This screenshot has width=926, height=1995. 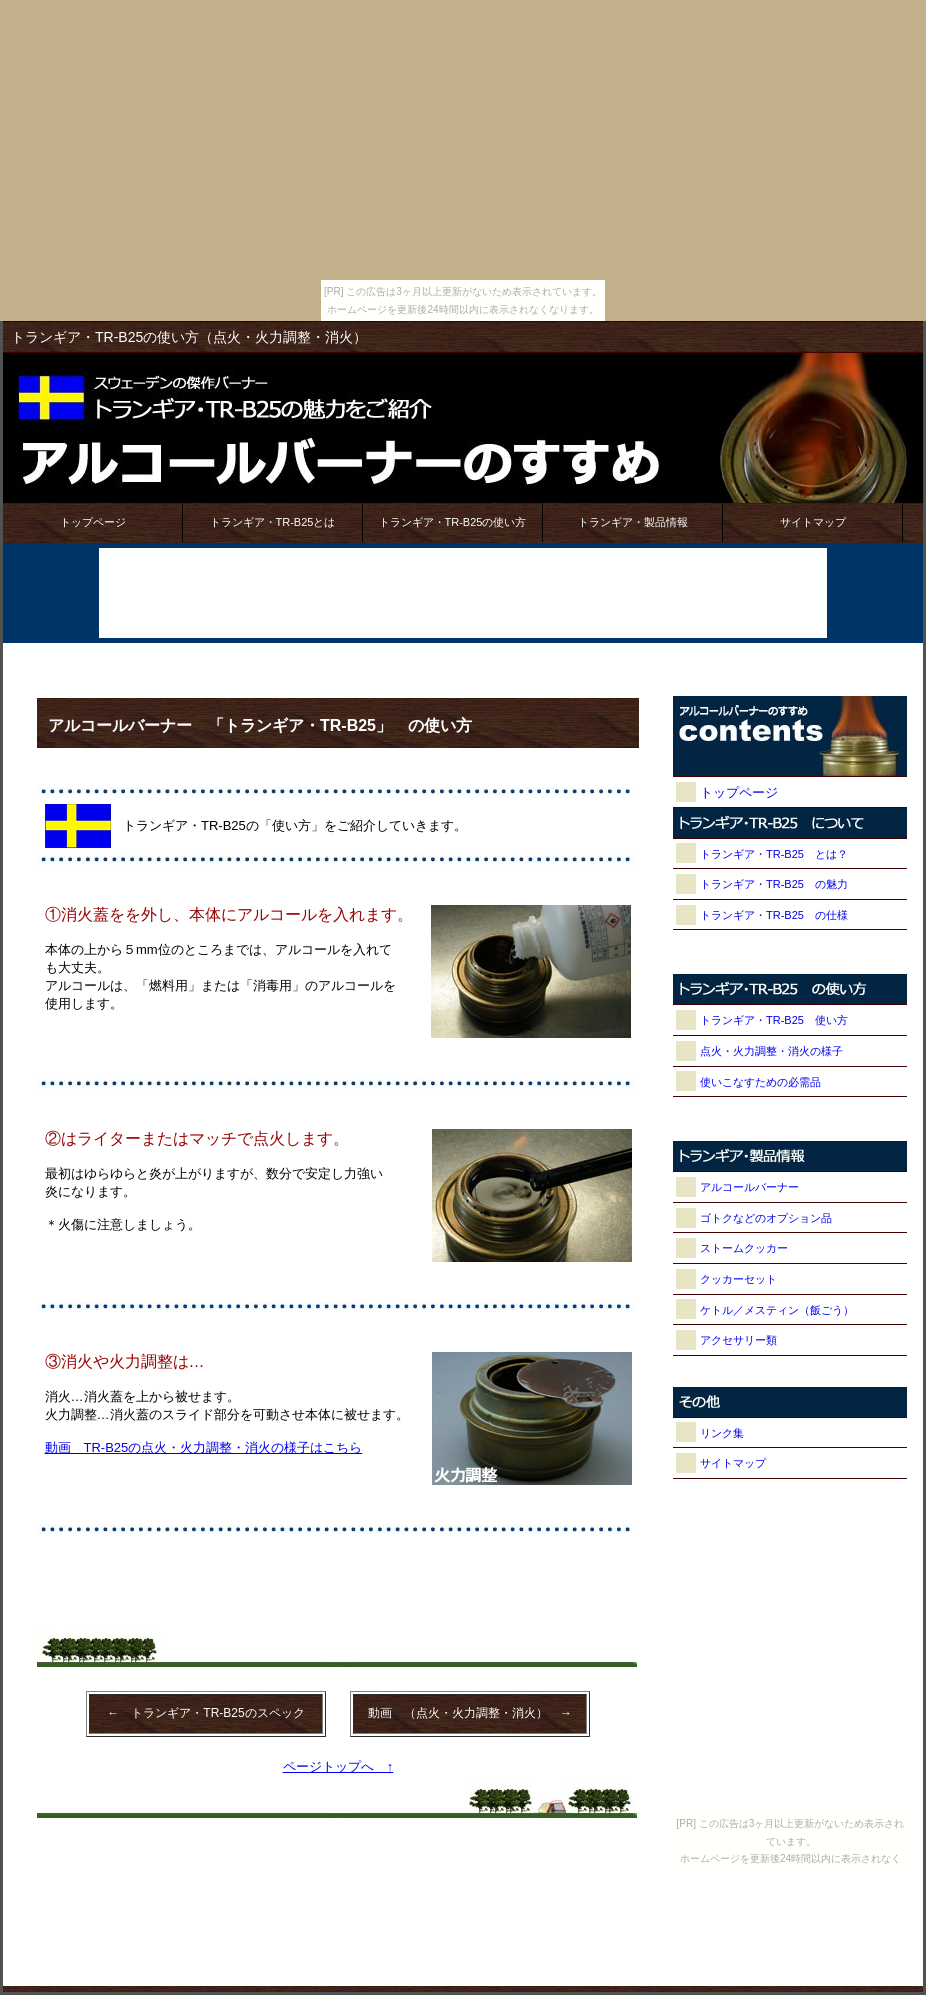 I want to click on 動画 （点火・火力調整・消火） →, so click(x=470, y=1713).